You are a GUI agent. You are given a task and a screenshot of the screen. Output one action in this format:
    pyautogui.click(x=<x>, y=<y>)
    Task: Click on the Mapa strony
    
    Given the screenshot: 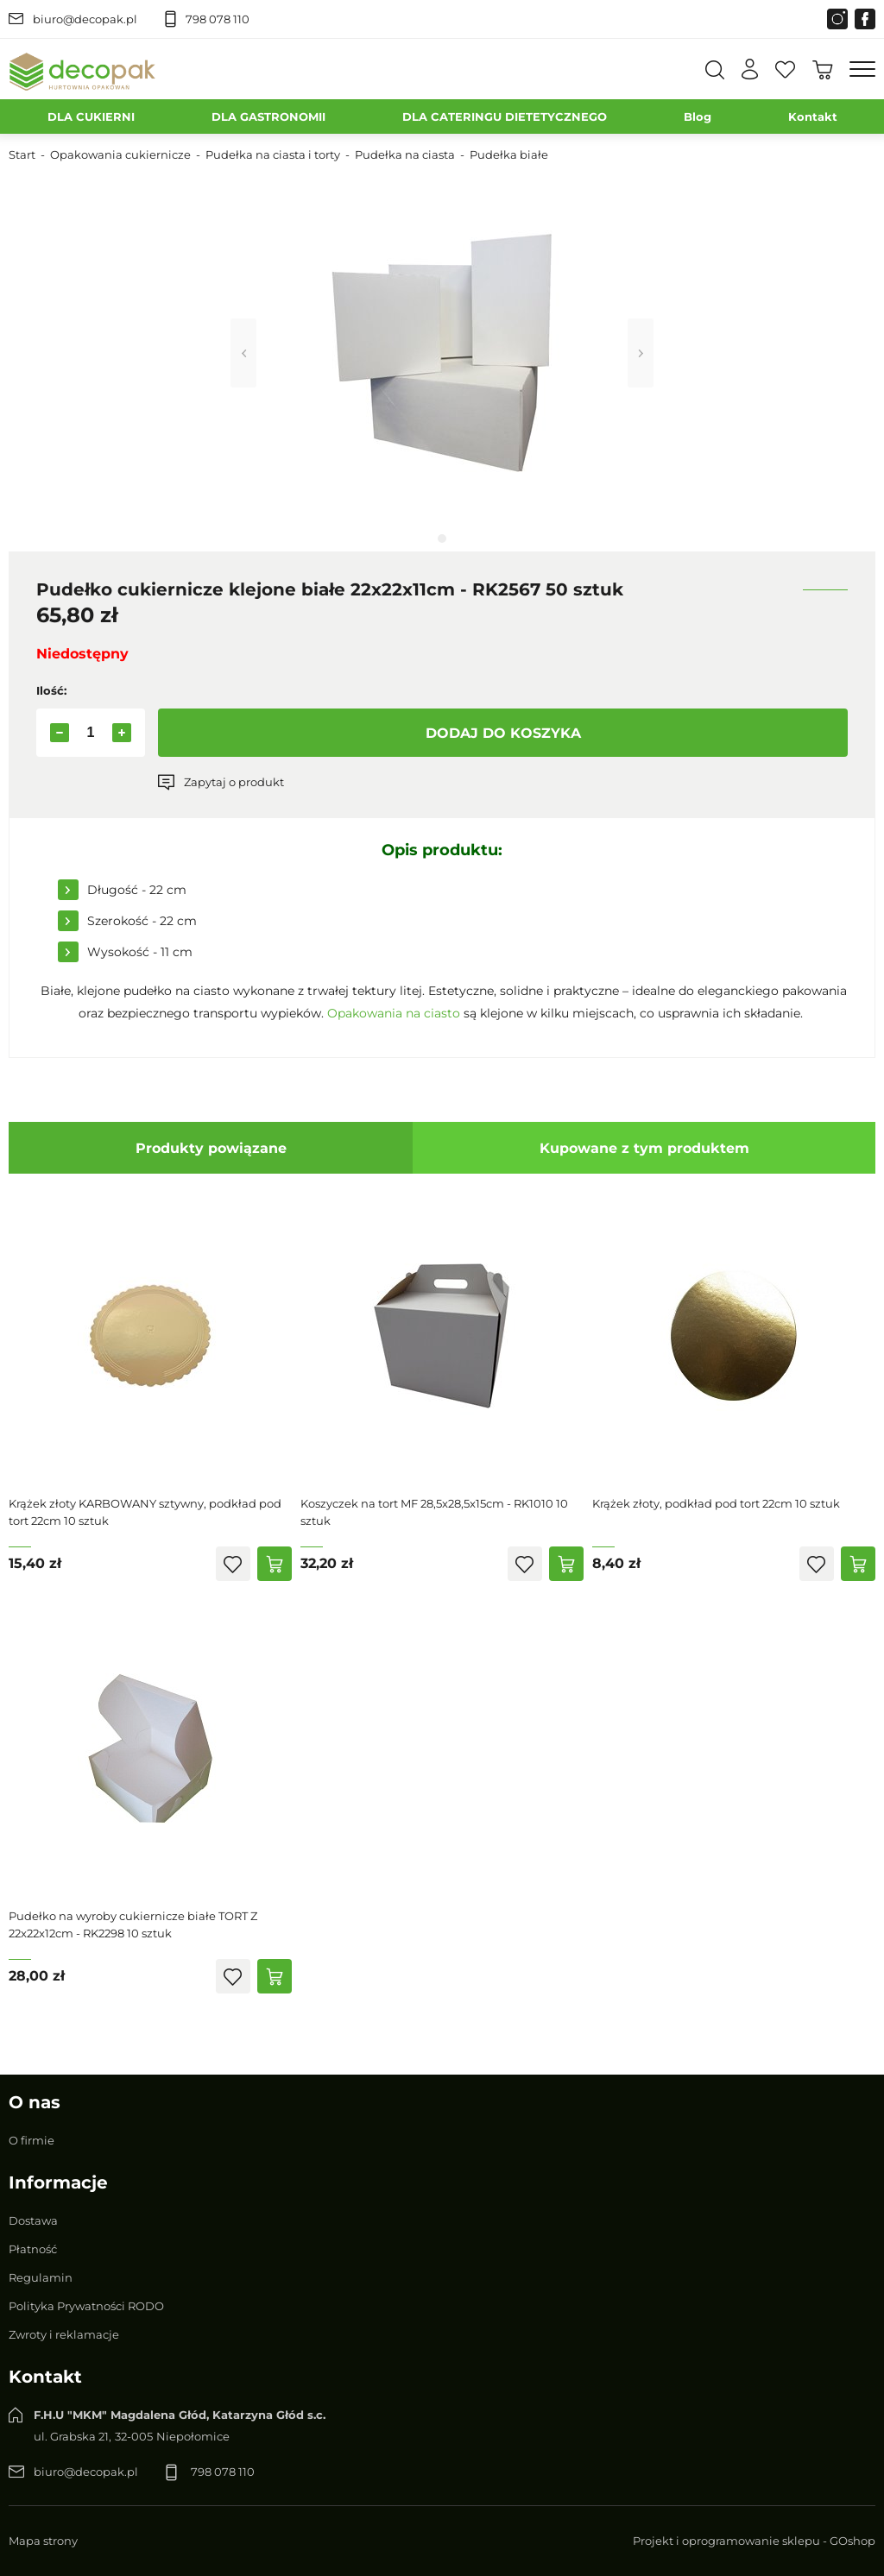 What is the action you would take?
    pyautogui.click(x=43, y=2541)
    